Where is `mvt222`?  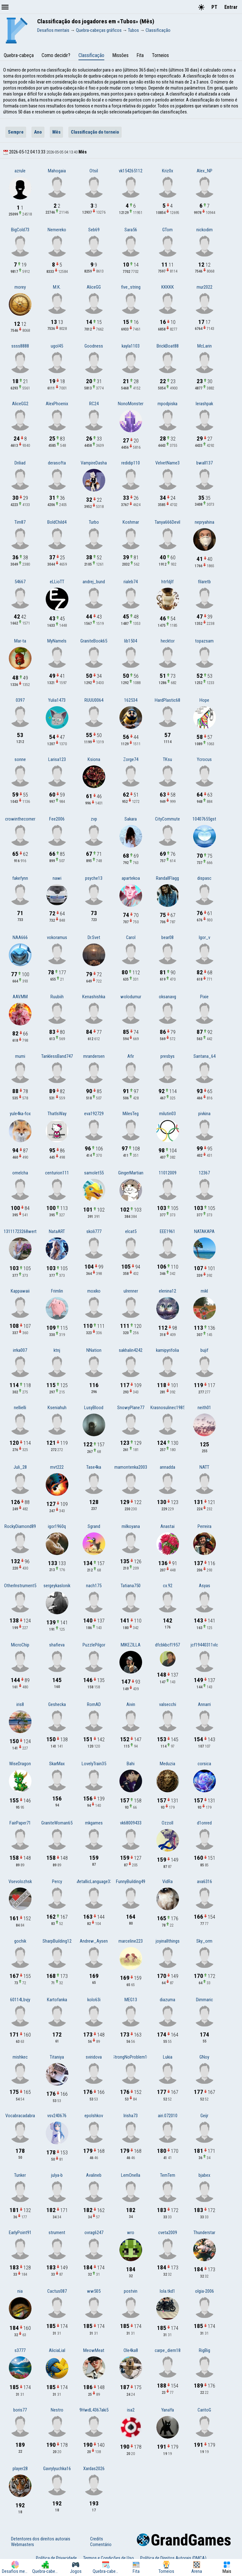 mvt222 is located at coordinates (57, 1467).